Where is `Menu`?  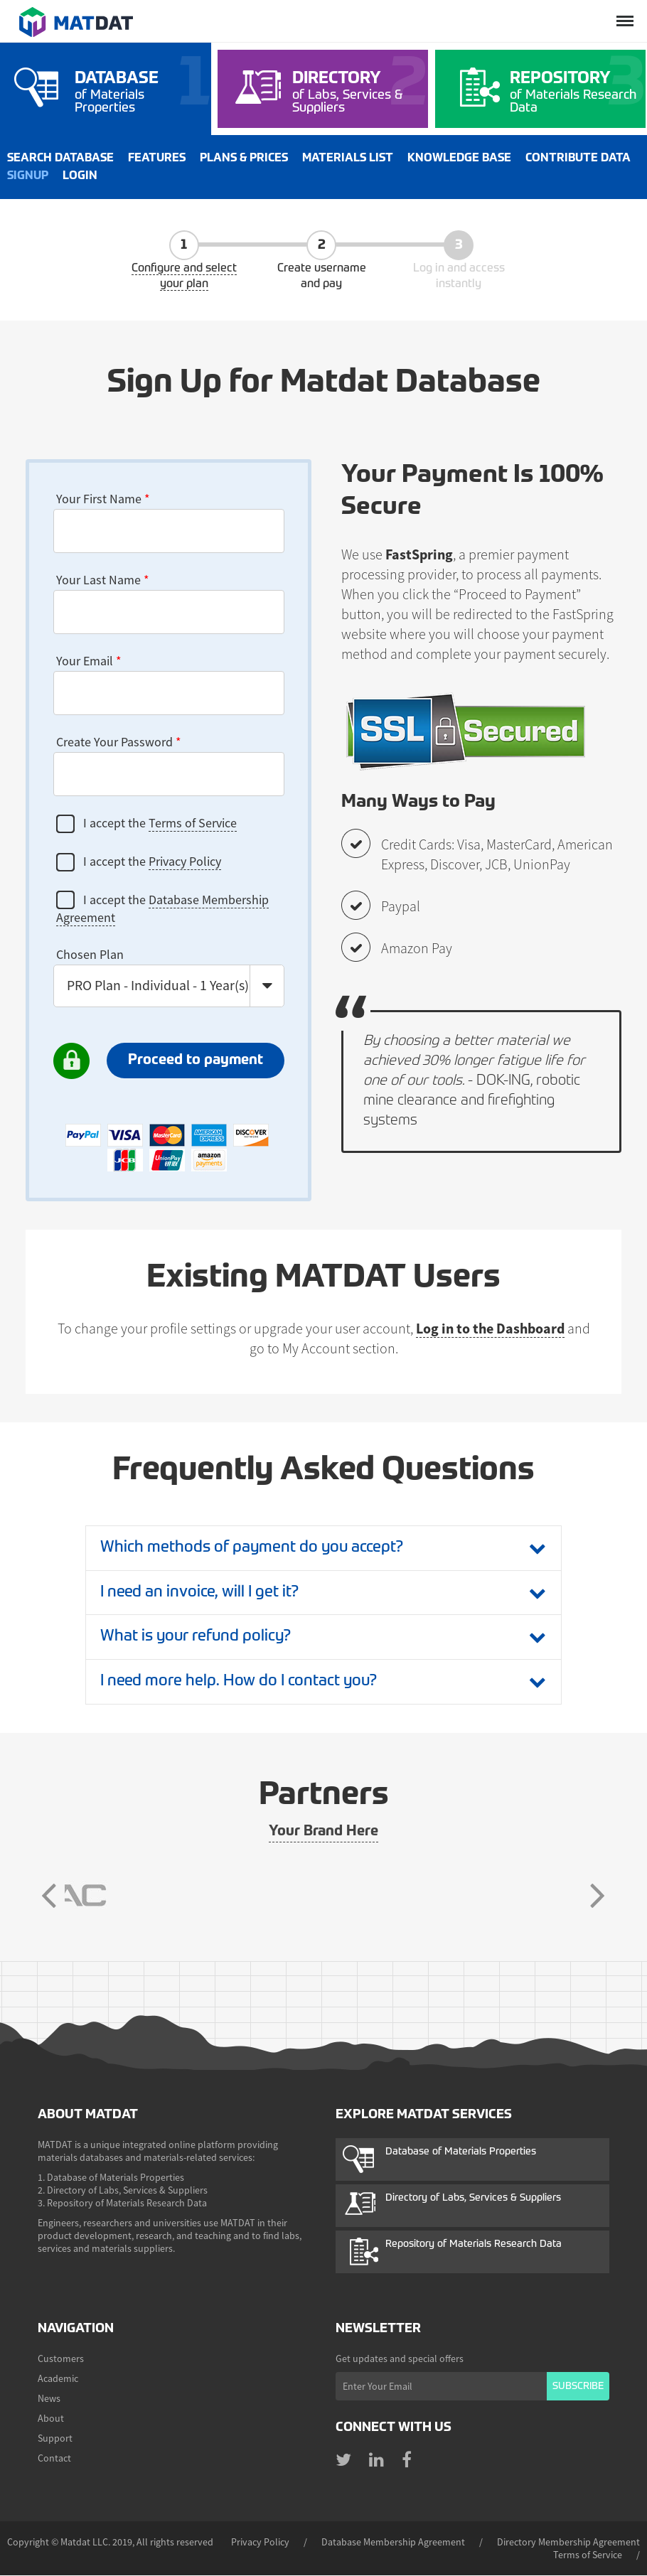 Menu is located at coordinates (623, 12).